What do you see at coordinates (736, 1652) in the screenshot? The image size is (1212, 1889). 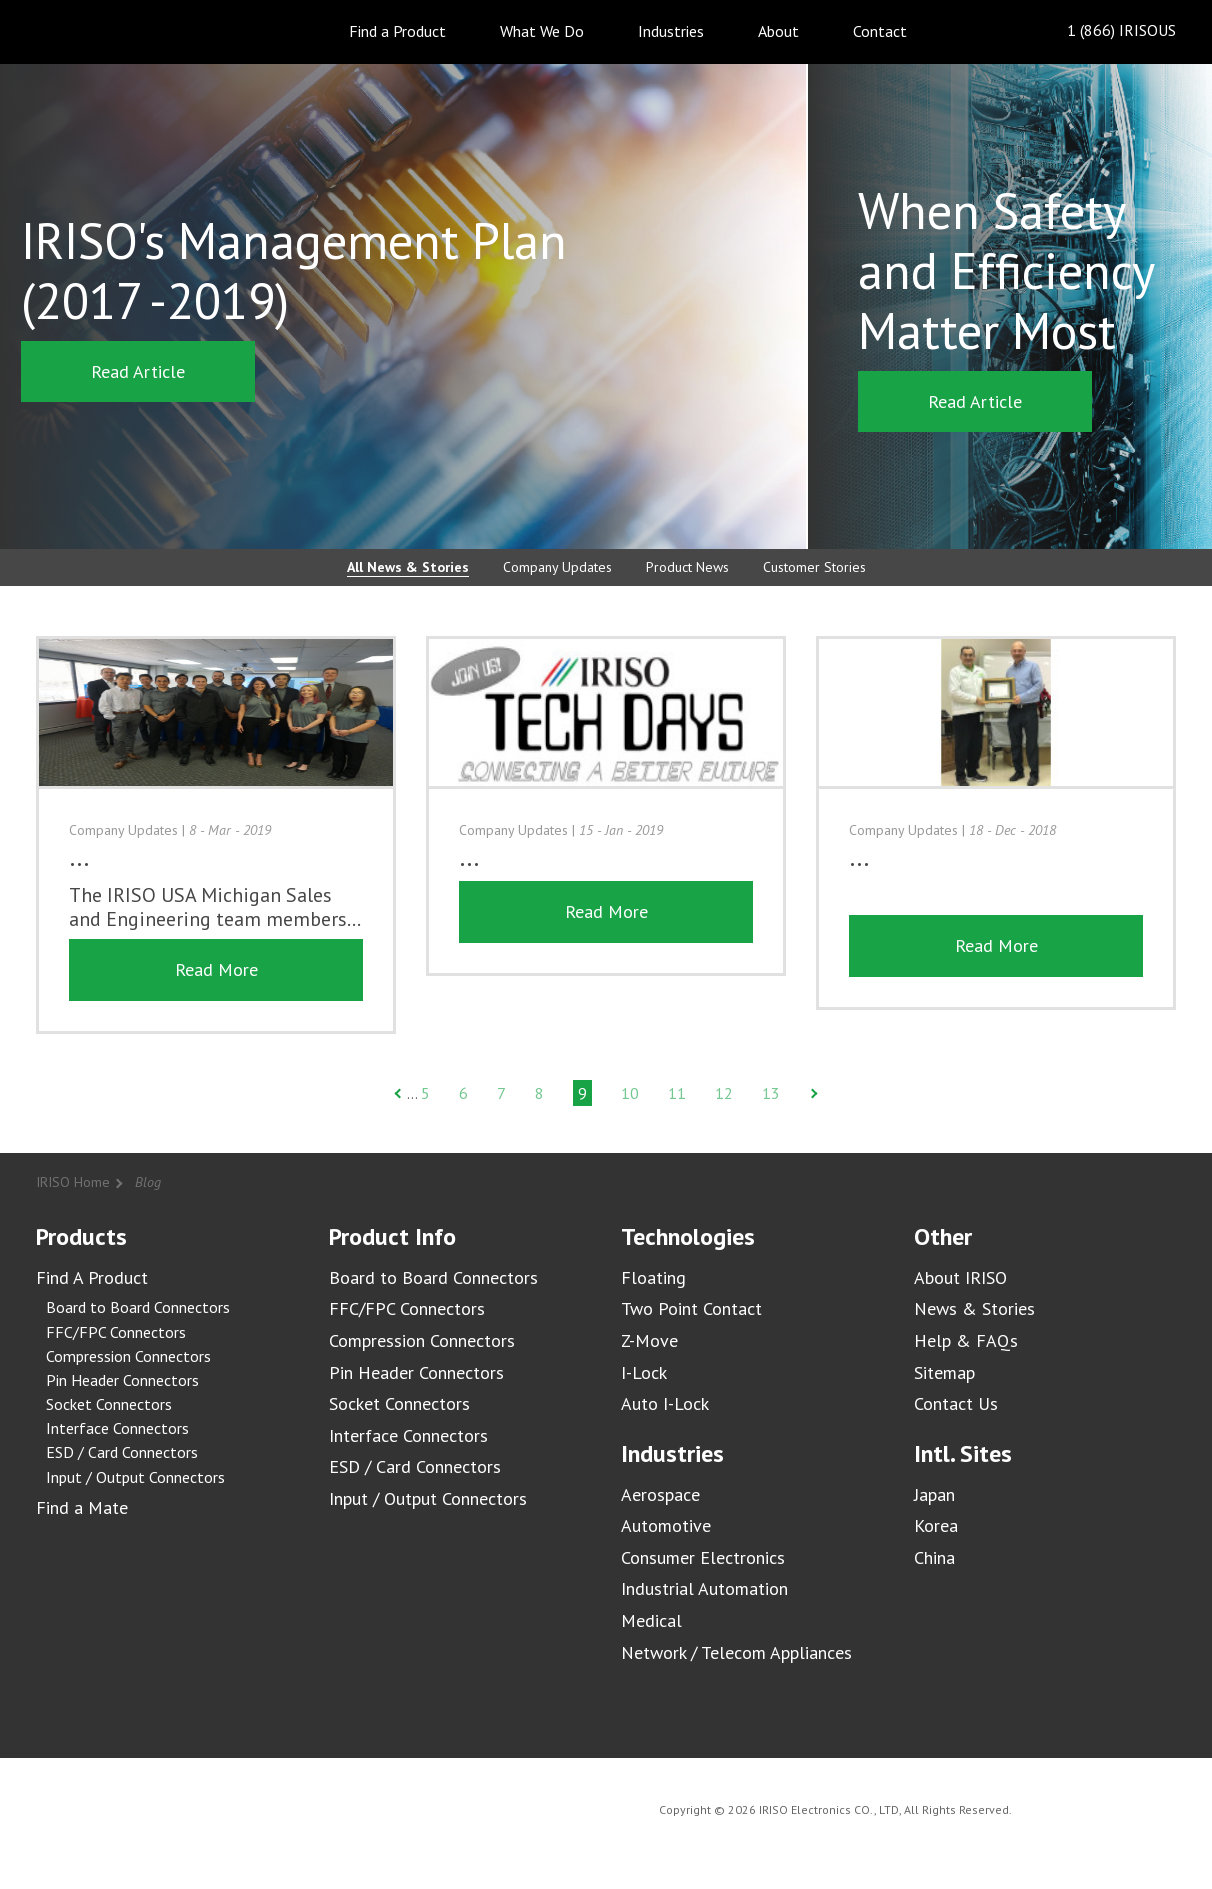 I see `Network / Telecom Appliances` at bounding box center [736, 1652].